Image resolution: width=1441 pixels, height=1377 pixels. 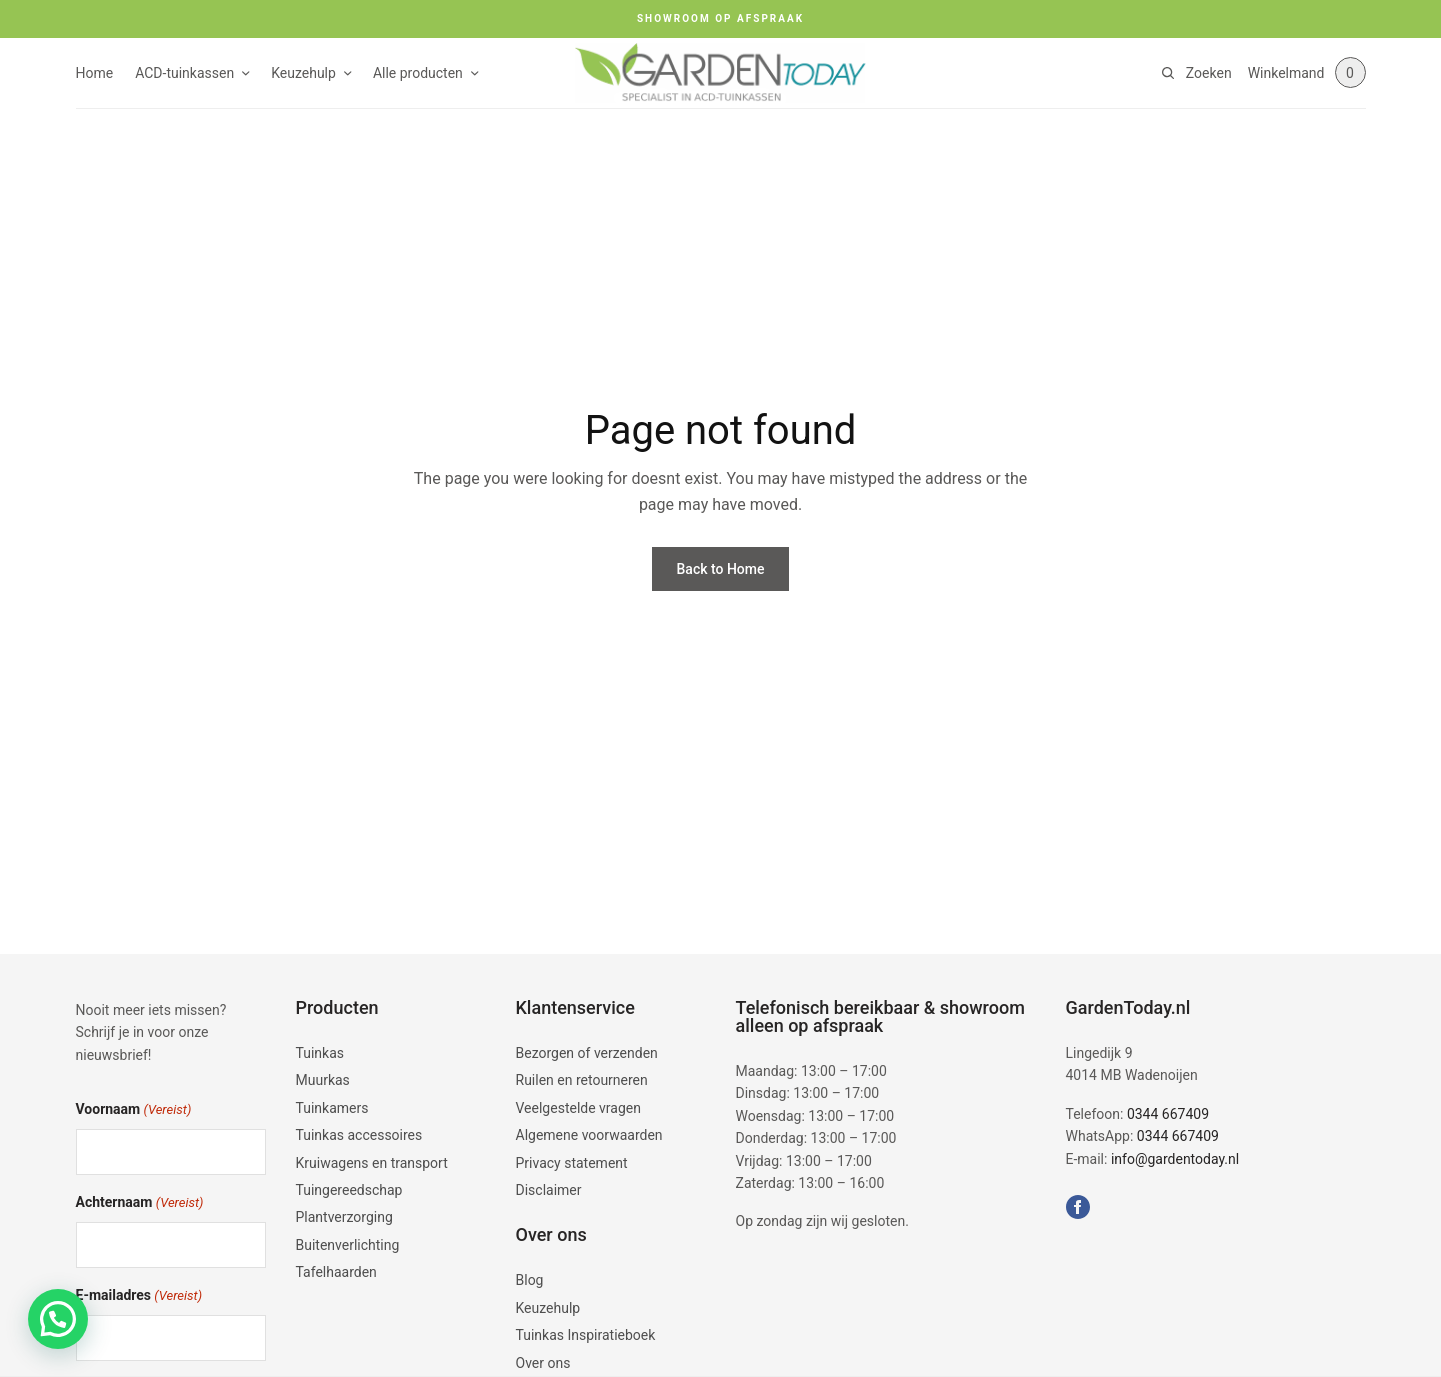 I want to click on Achternaam, so click(x=140, y=1203).